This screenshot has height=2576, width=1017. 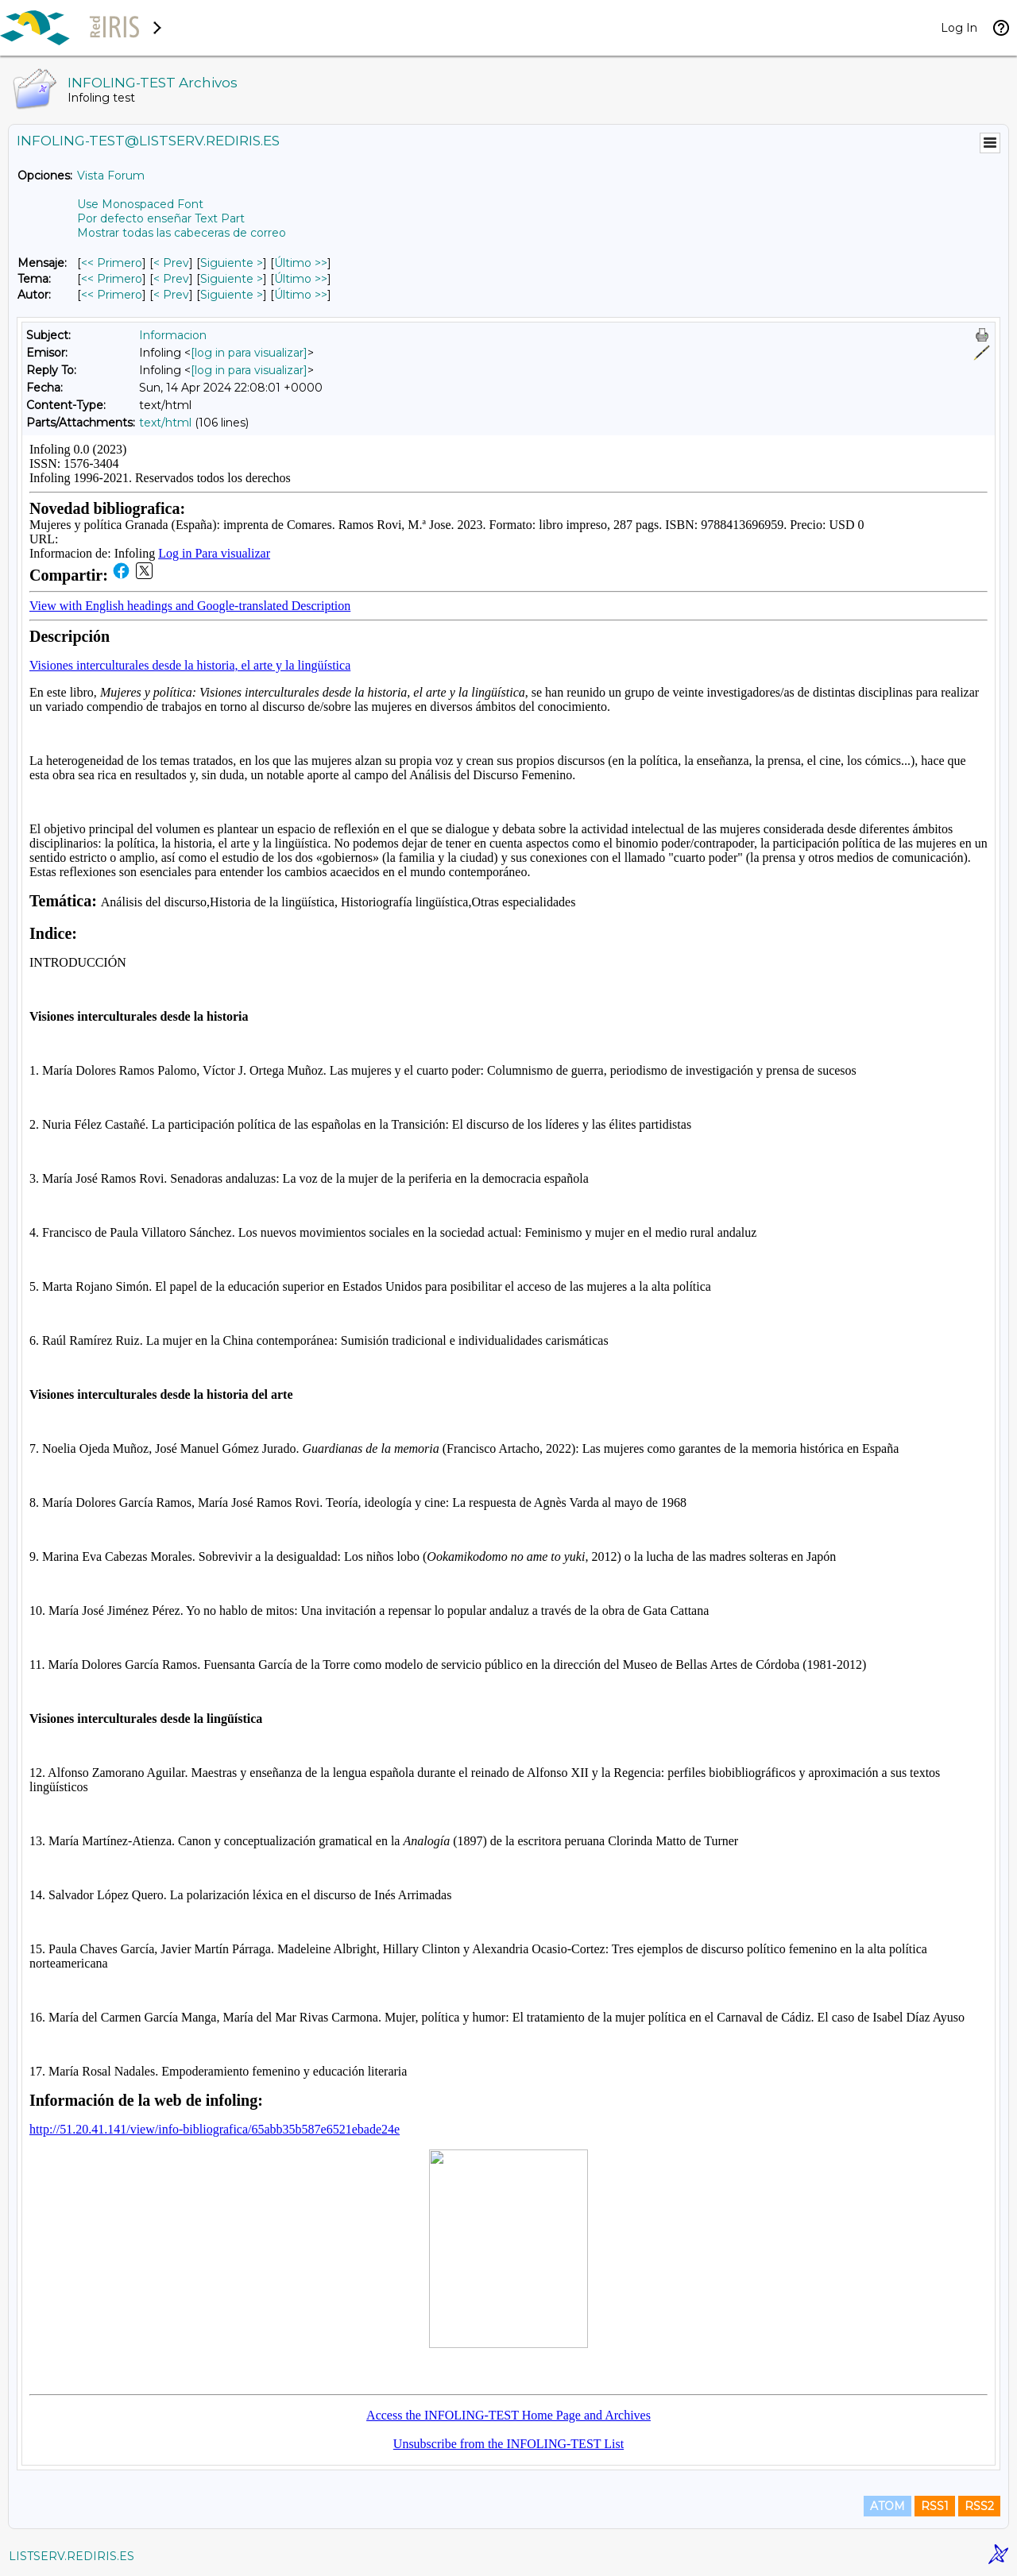 What do you see at coordinates (171, 295) in the screenshot?
I see `< Prev [Prev Mensaje Por Autor]` at bounding box center [171, 295].